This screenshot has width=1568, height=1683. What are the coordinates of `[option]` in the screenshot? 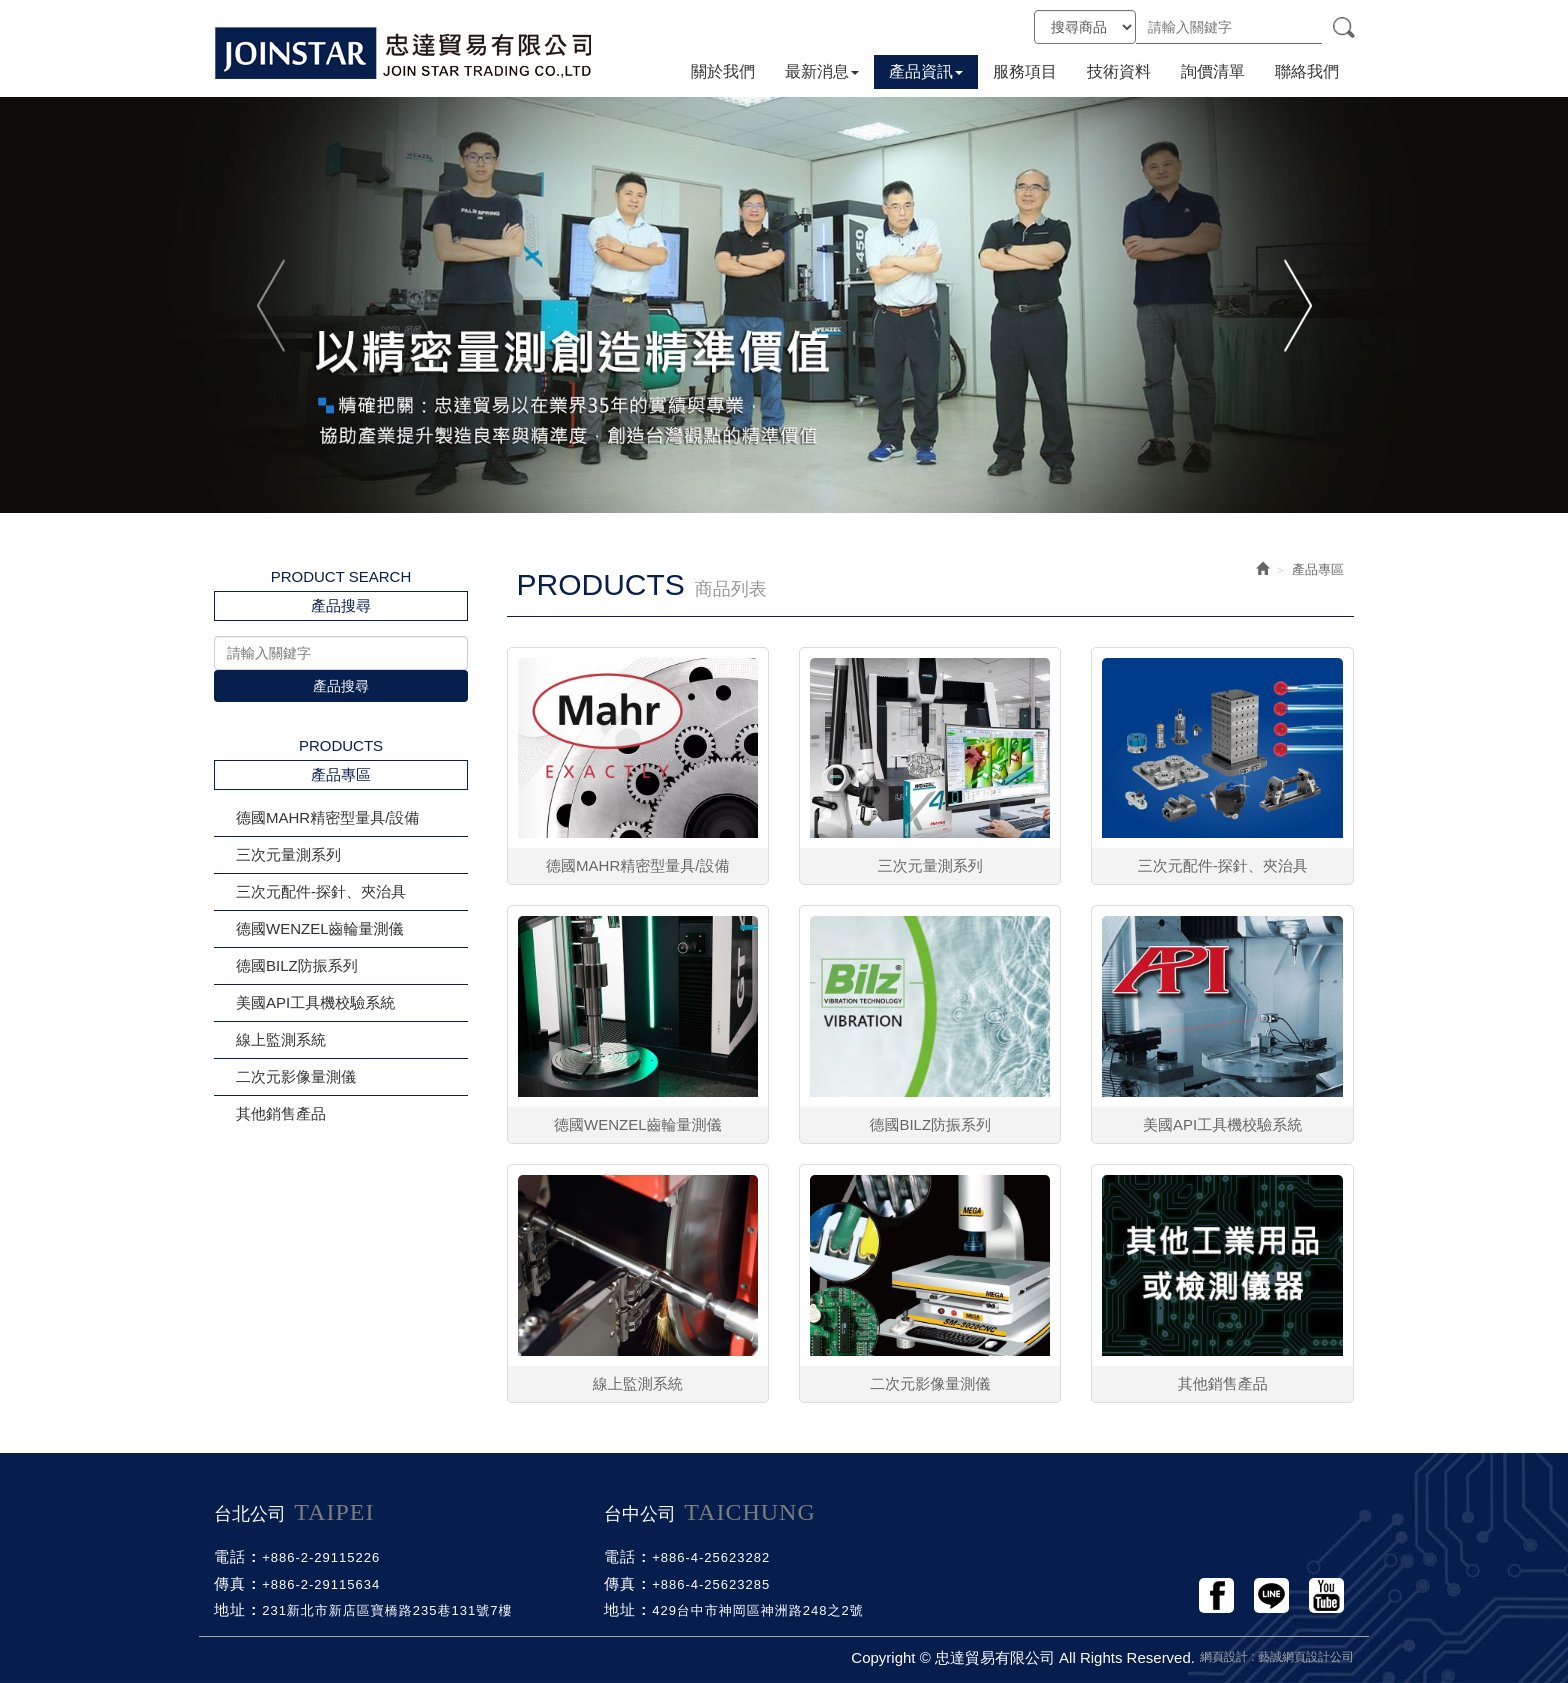 It's located at (784, 305).